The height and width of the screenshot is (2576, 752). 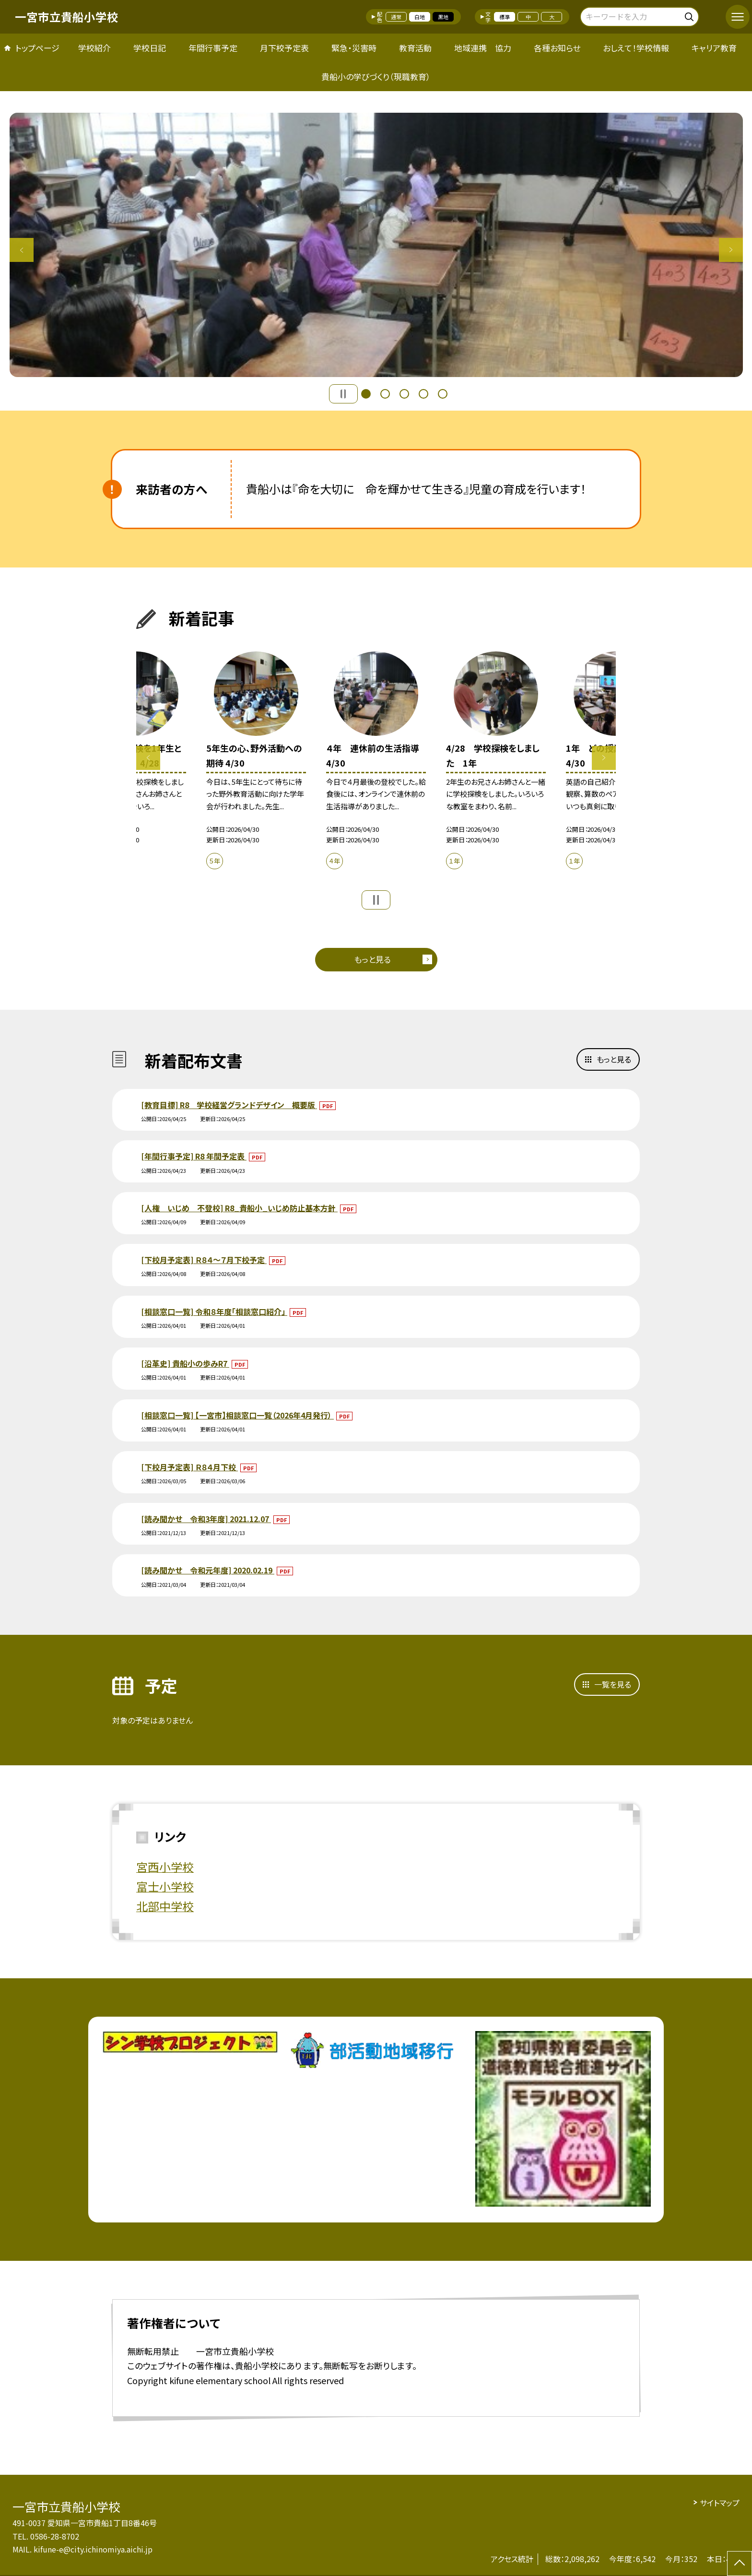 What do you see at coordinates (229, 1105) in the screenshot?
I see `[教育目標] R8 学校経営グランドデザイン 概要版` at bounding box center [229, 1105].